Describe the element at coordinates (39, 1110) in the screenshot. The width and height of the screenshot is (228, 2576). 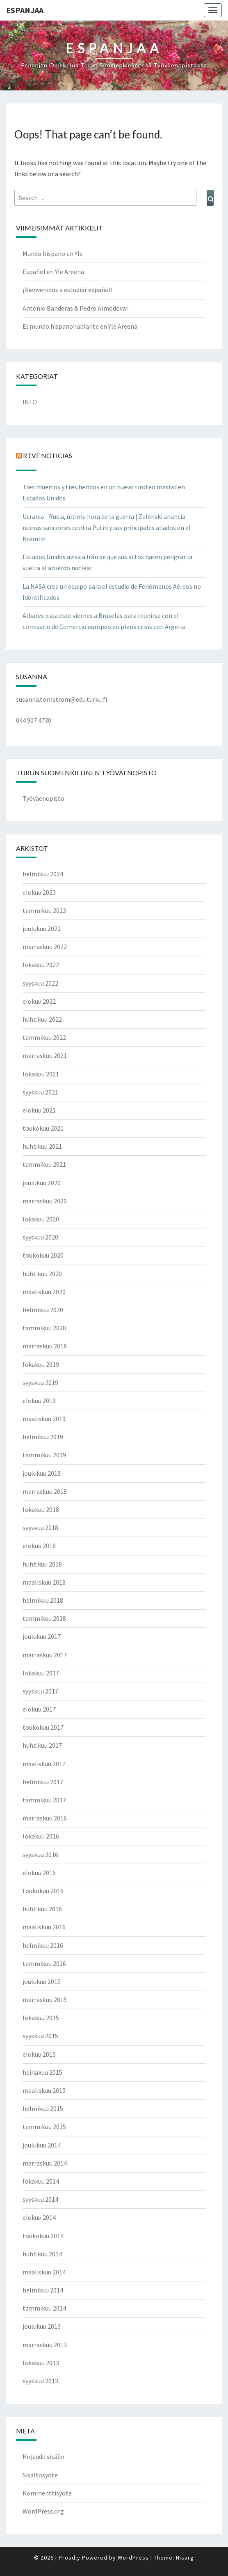
I see `elokuu 2021` at that location.